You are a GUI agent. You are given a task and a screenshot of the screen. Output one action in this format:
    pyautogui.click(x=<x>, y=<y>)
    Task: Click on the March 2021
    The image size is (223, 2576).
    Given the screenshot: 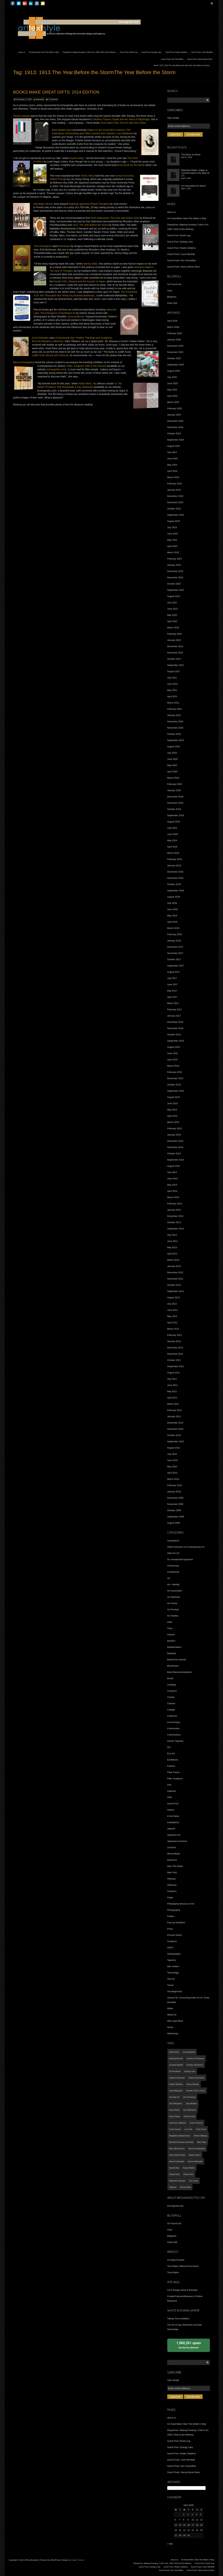 What is the action you would take?
    pyautogui.click(x=173, y=702)
    